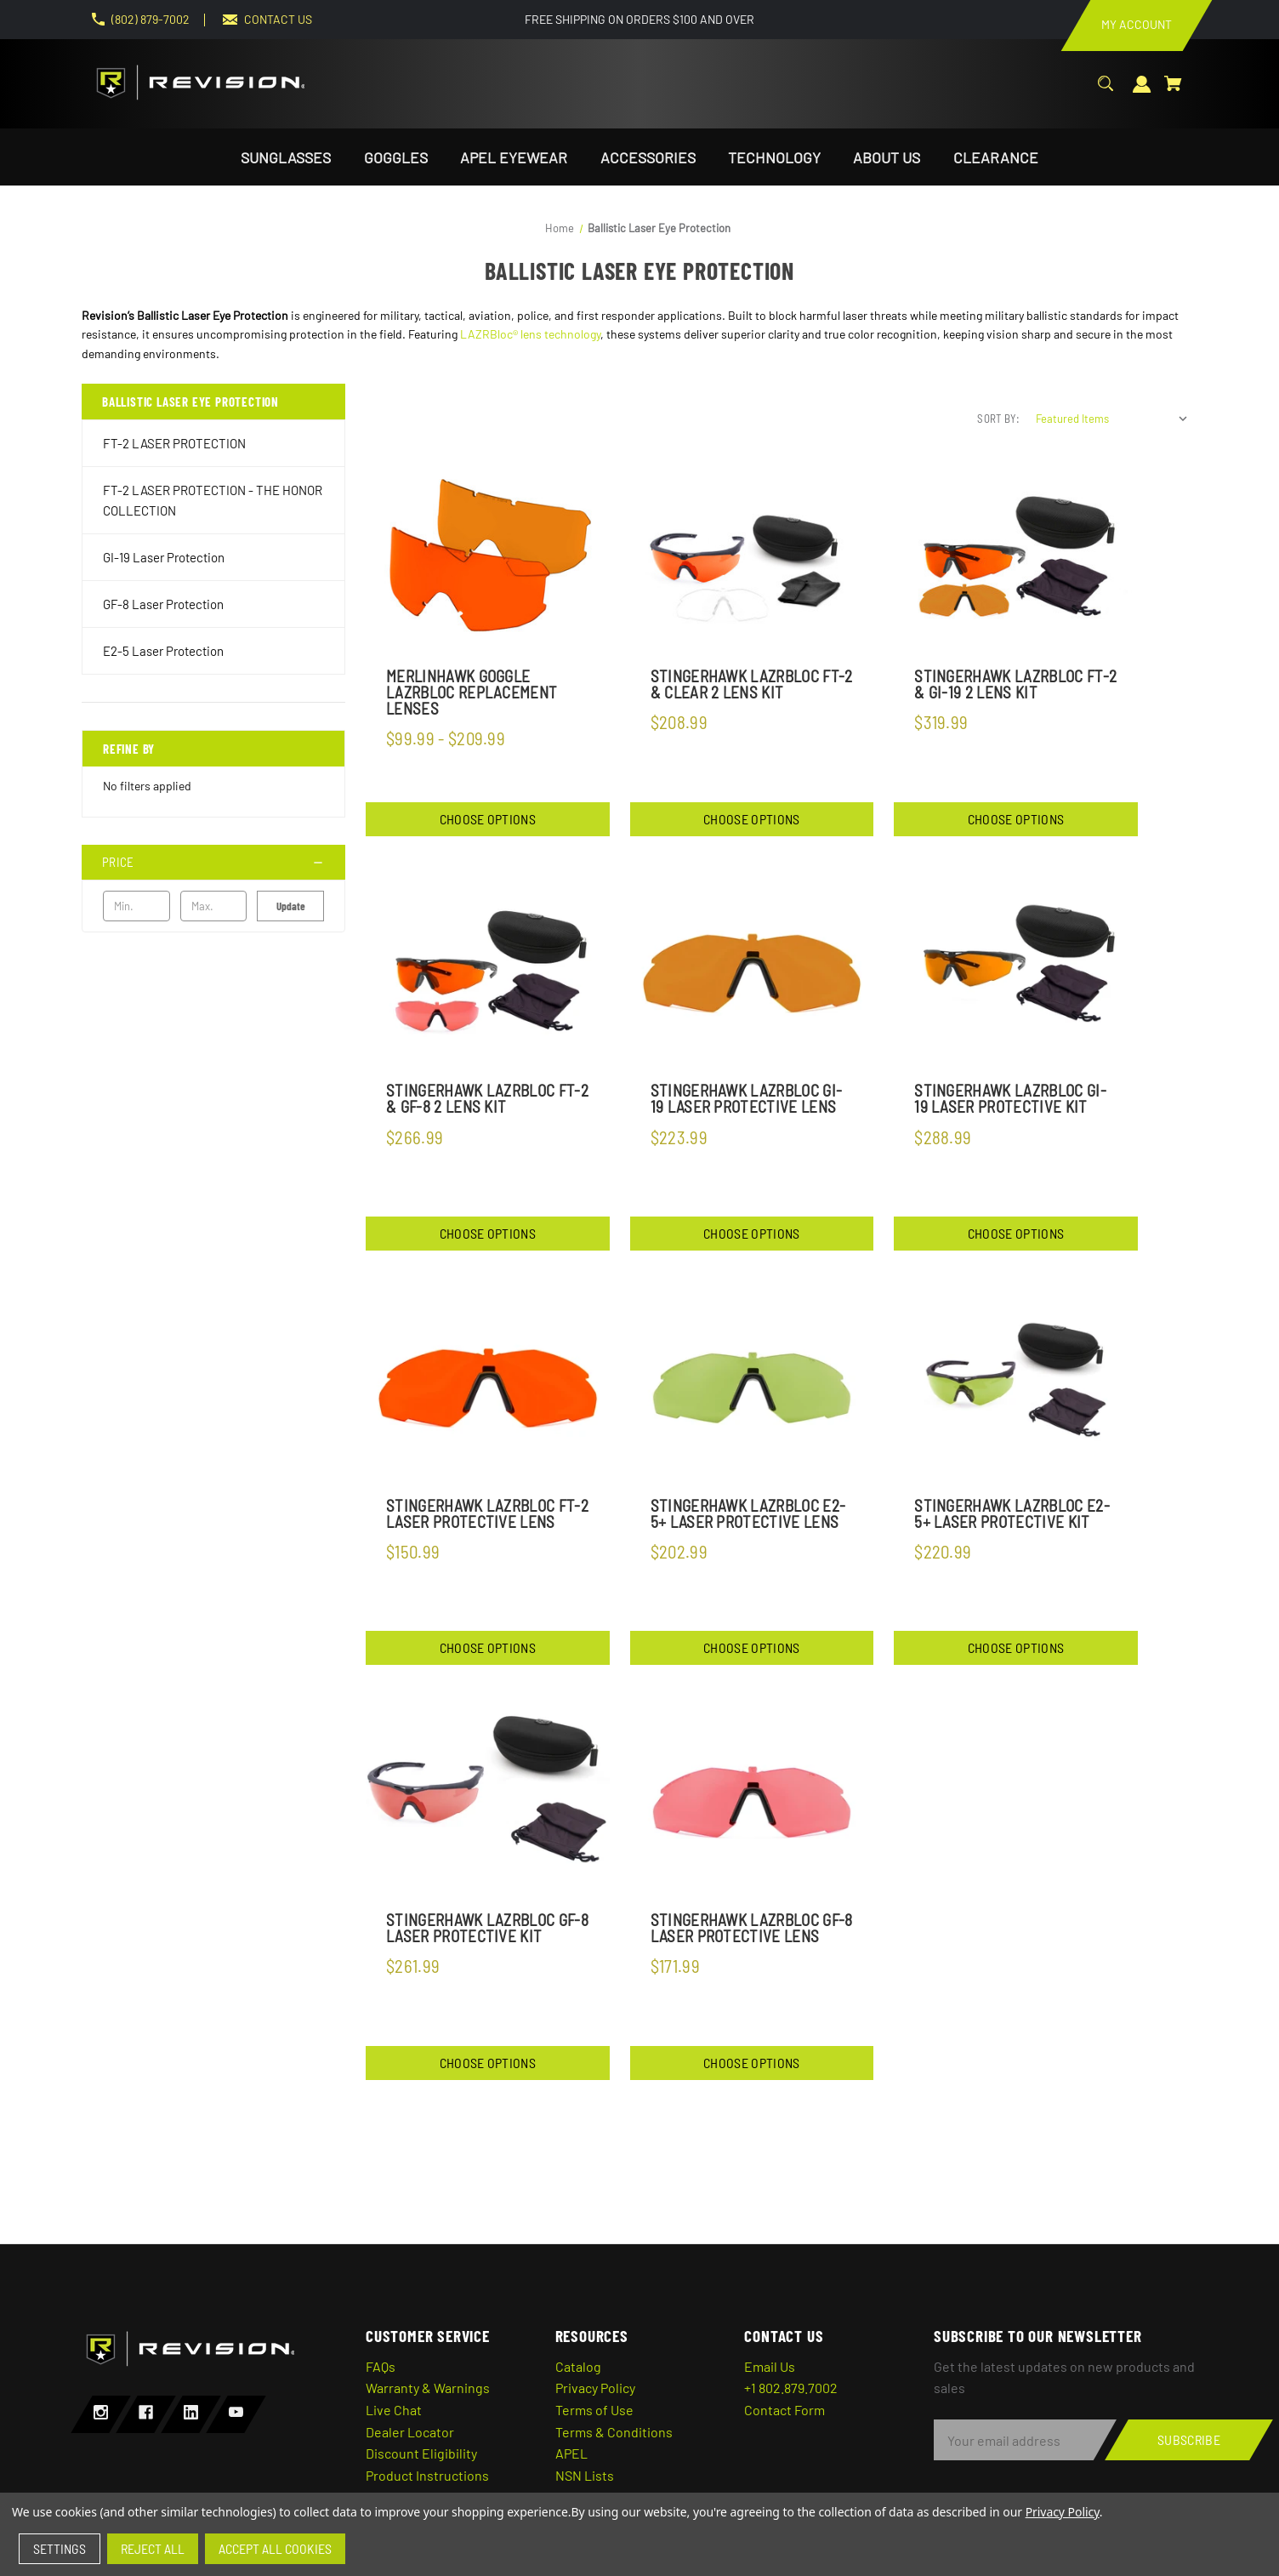 The height and width of the screenshot is (2576, 1279). What do you see at coordinates (278, 19) in the screenshot?
I see `CONTACT US` at bounding box center [278, 19].